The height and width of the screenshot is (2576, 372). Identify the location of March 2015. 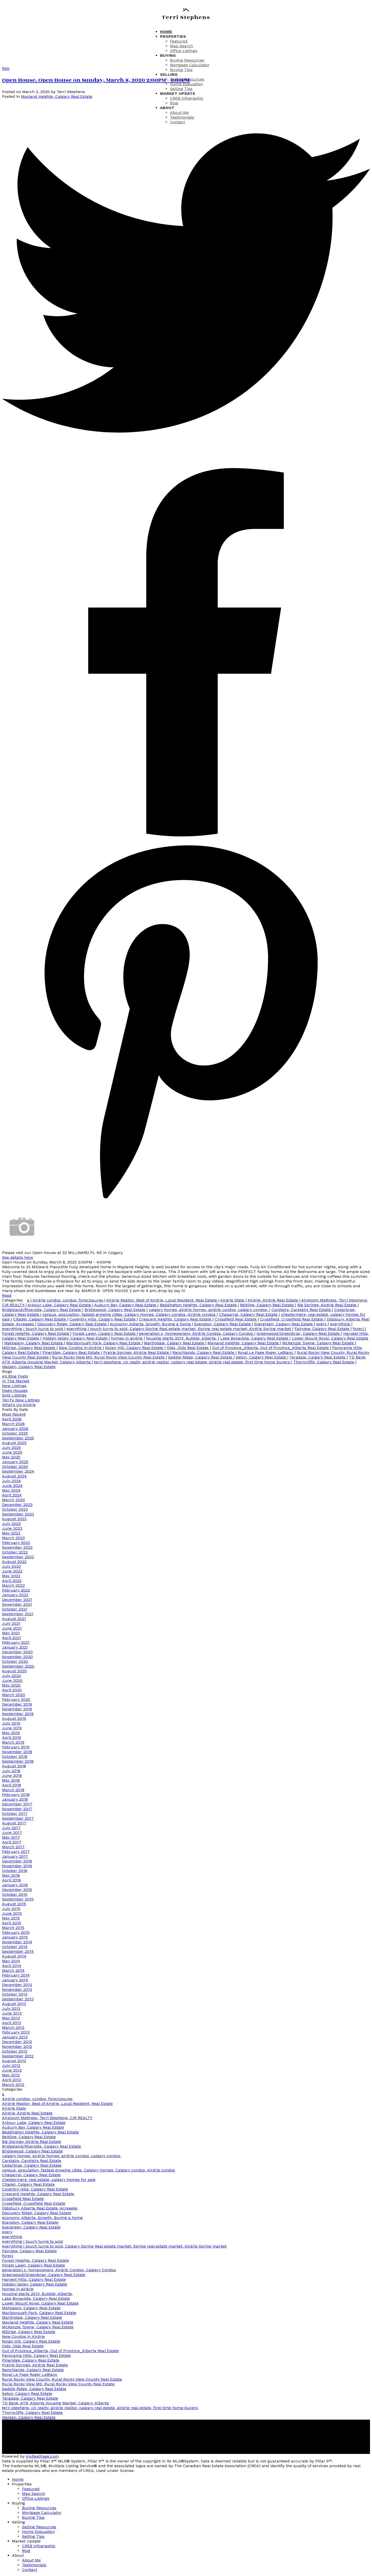
(13, 1927).